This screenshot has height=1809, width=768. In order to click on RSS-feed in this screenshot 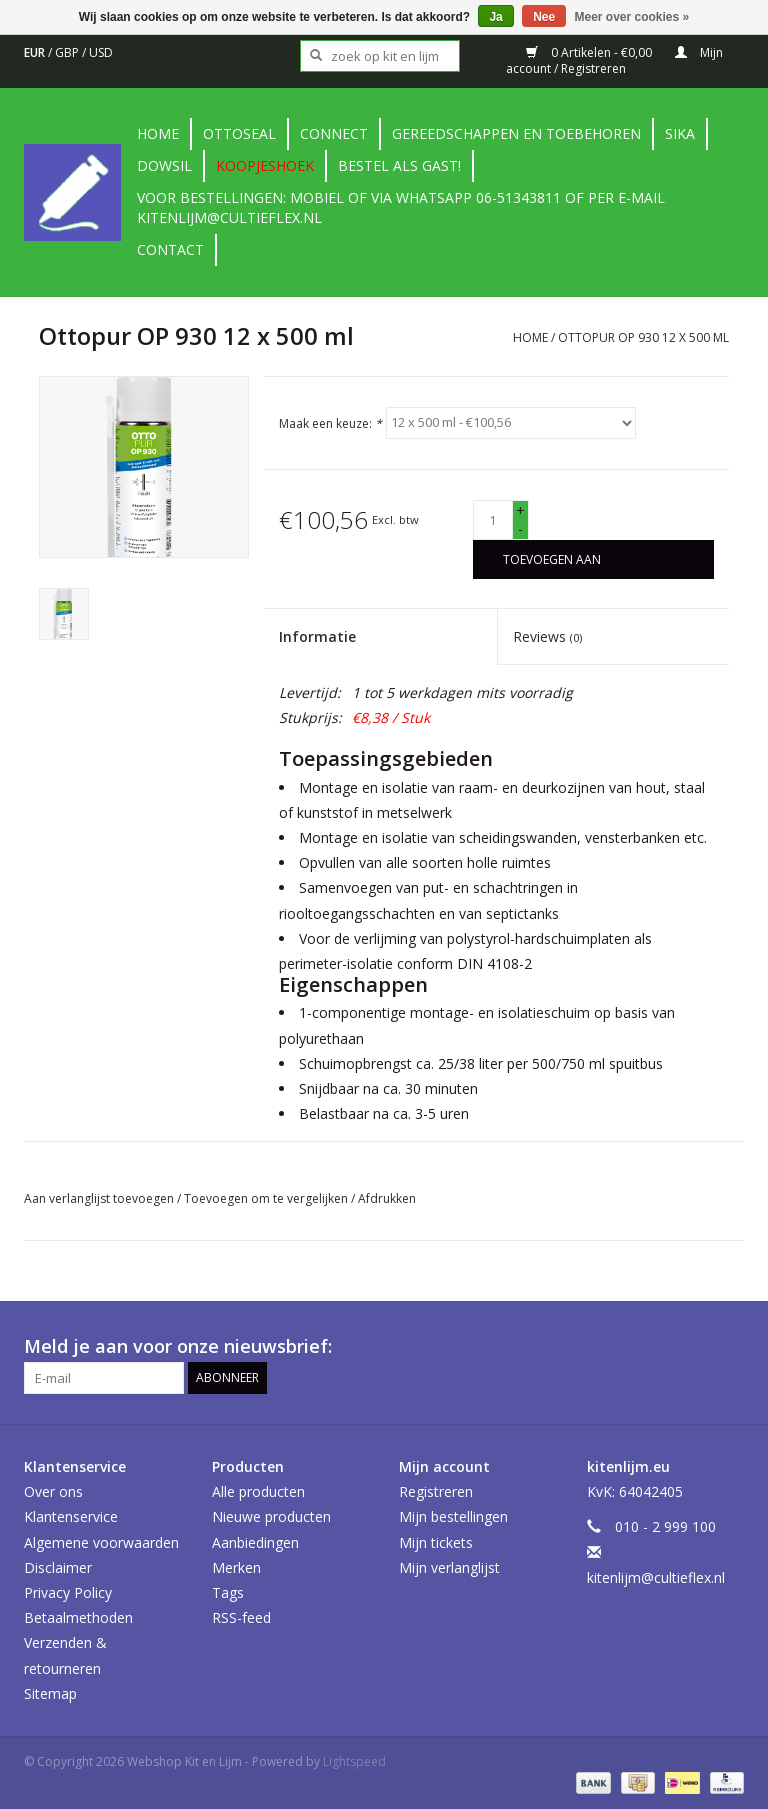, I will do `click(241, 1617)`.